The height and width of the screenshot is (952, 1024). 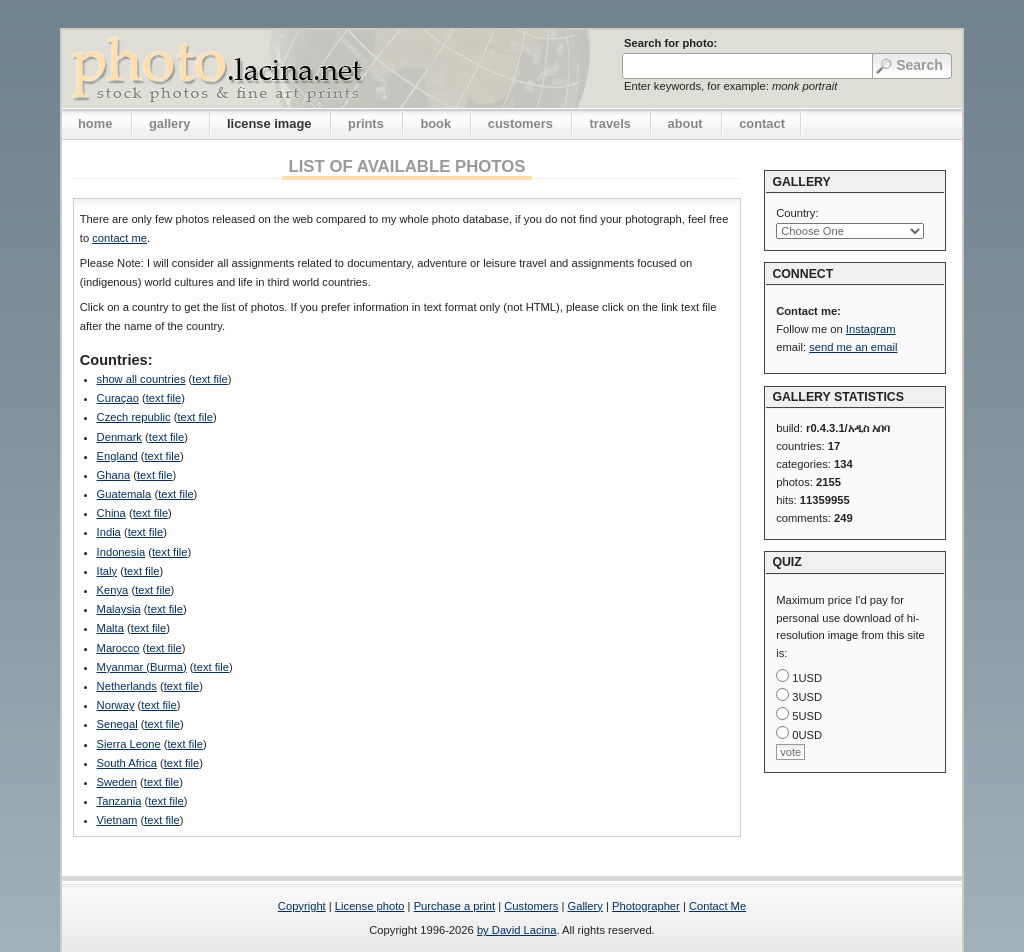 What do you see at coordinates (114, 475) in the screenshot?
I see `Ghana` at bounding box center [114, 475].